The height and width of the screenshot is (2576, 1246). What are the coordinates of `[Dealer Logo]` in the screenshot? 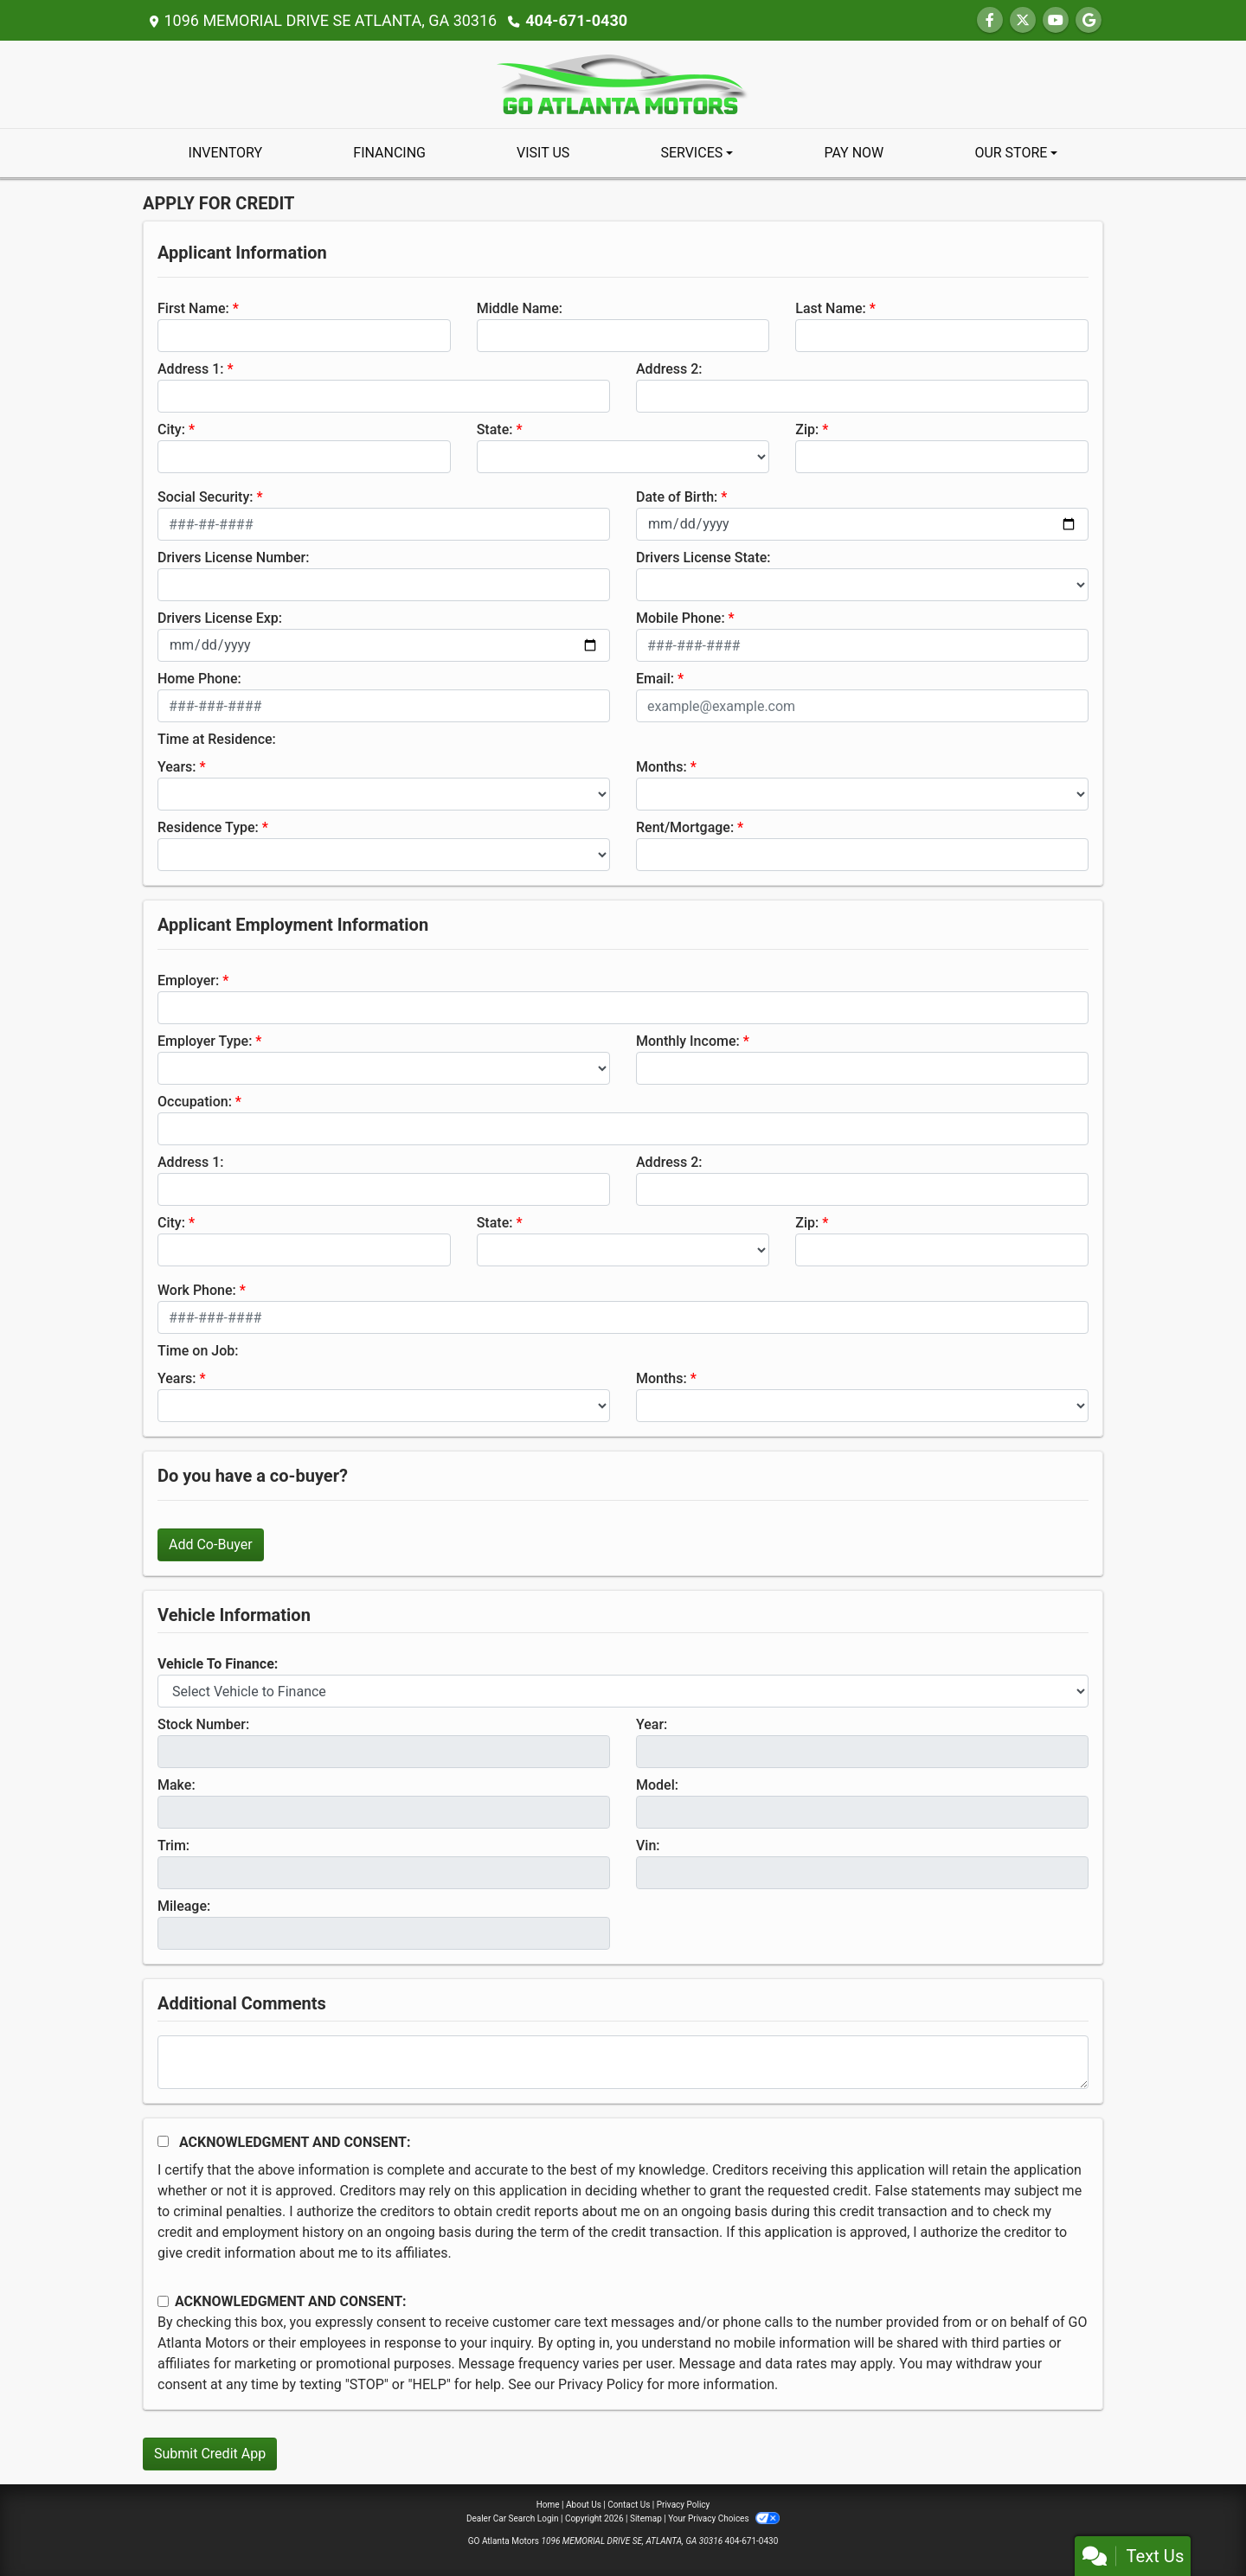 It's located at (623, 83).